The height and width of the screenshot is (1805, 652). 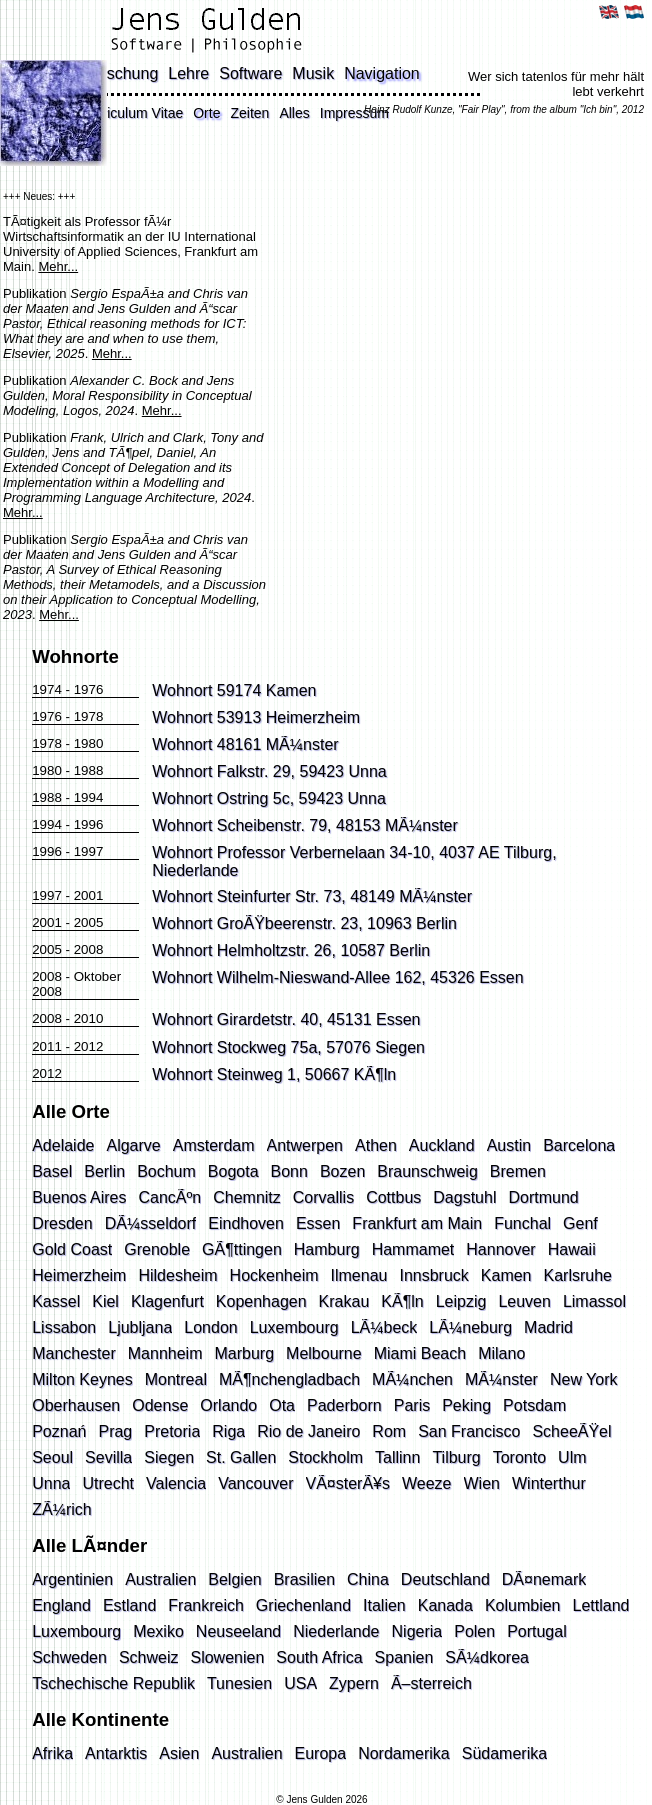 I want to click on 2008, so click(x=89, y=949).